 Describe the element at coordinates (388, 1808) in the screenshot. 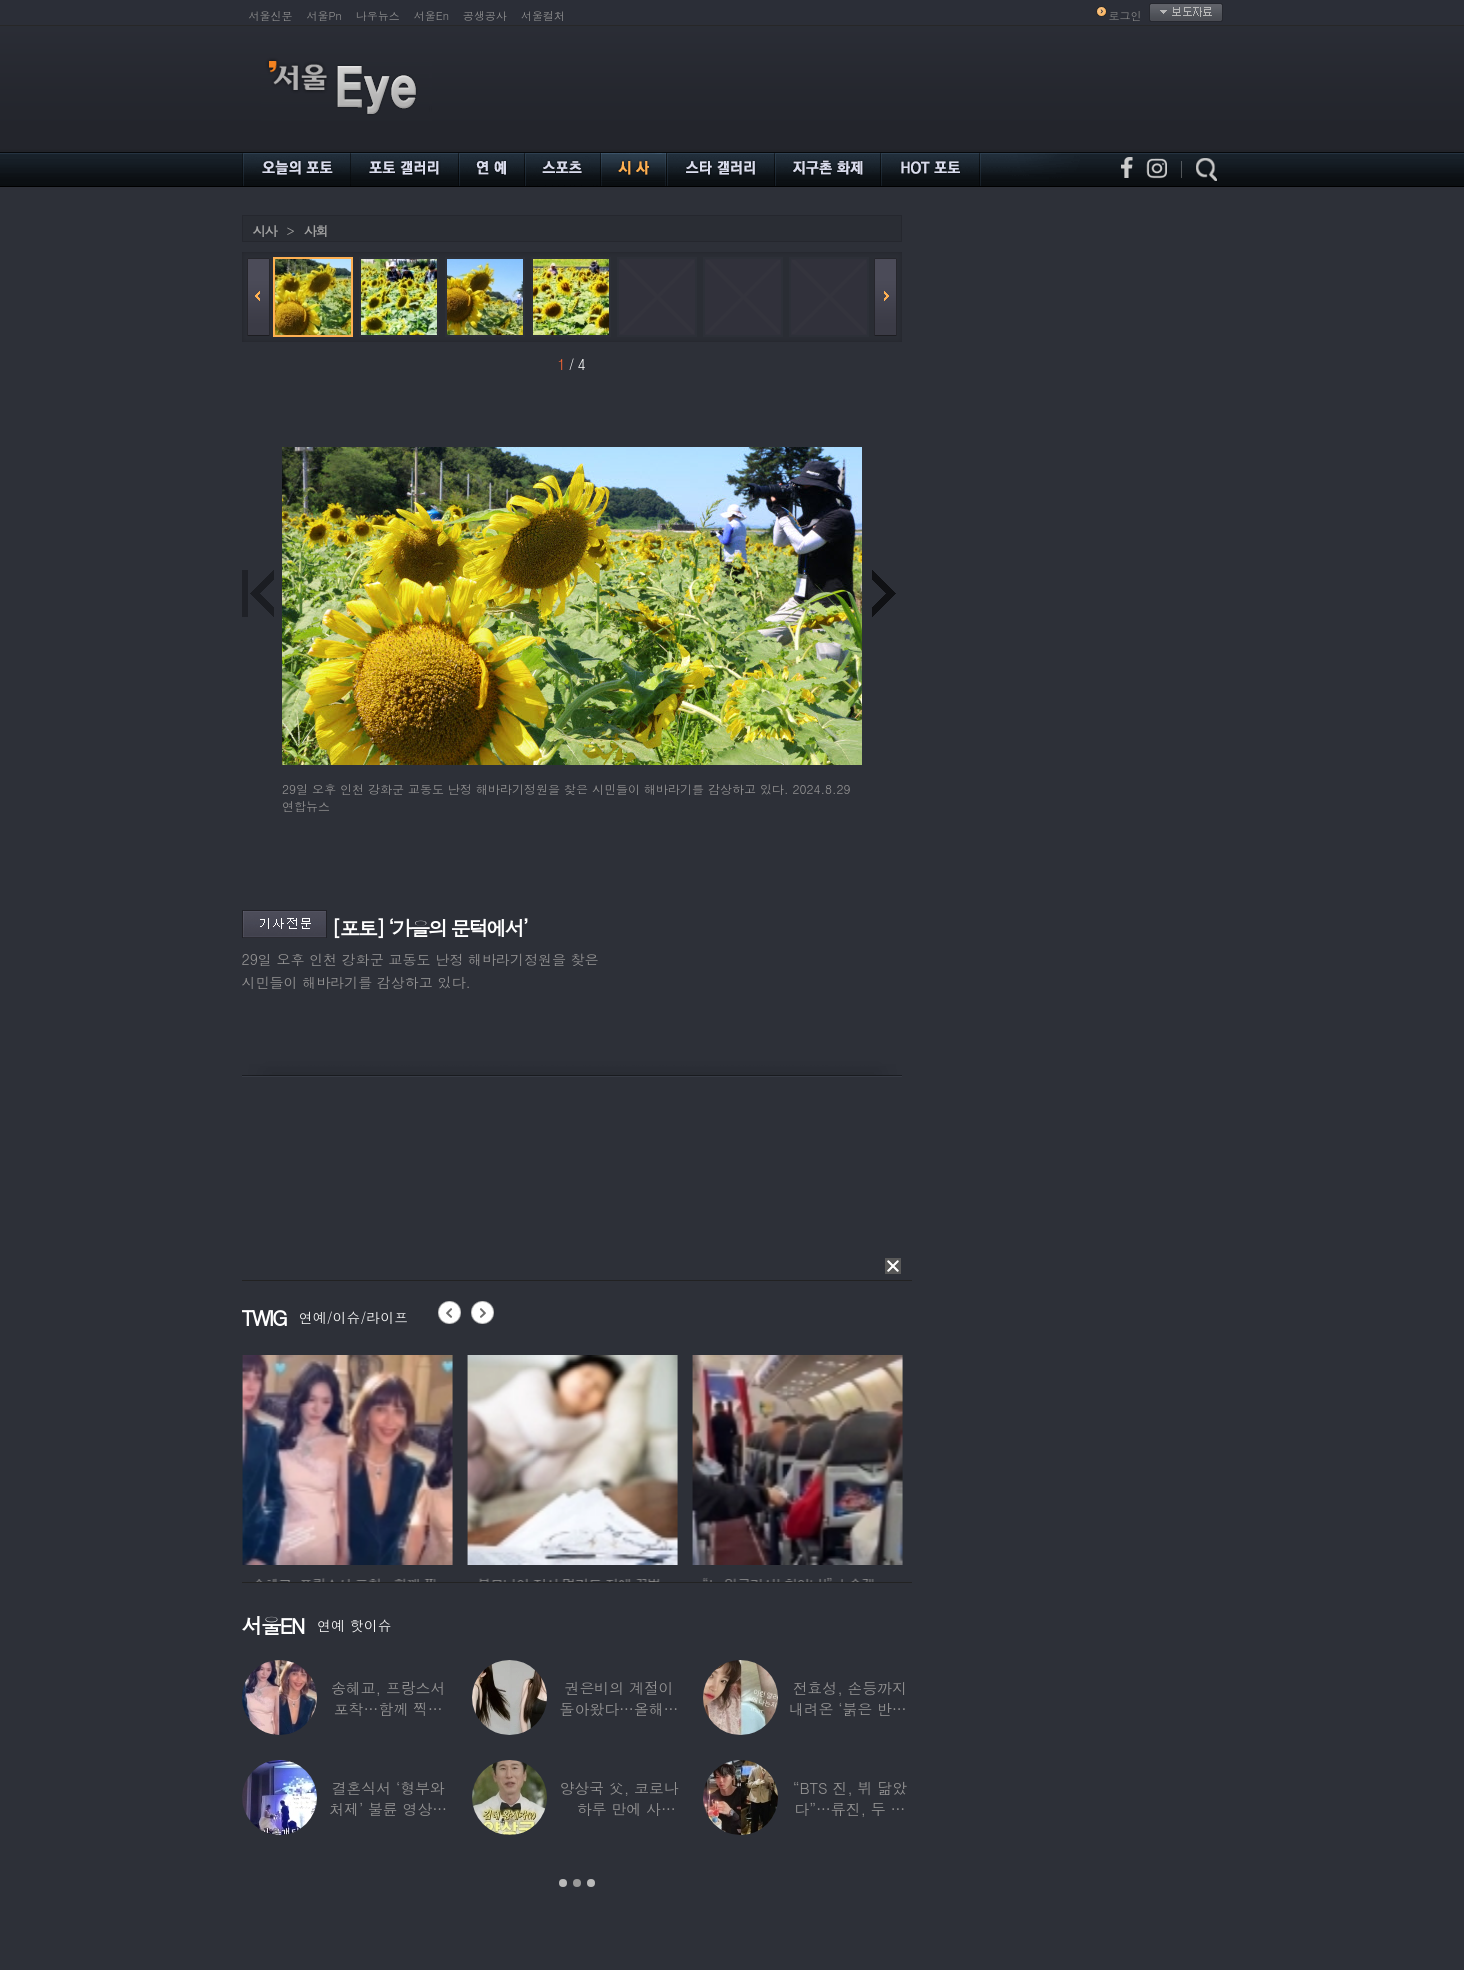

I see `결혼식서 ‘형부와 처제’ 불륜 영상…신랑이` at that location.